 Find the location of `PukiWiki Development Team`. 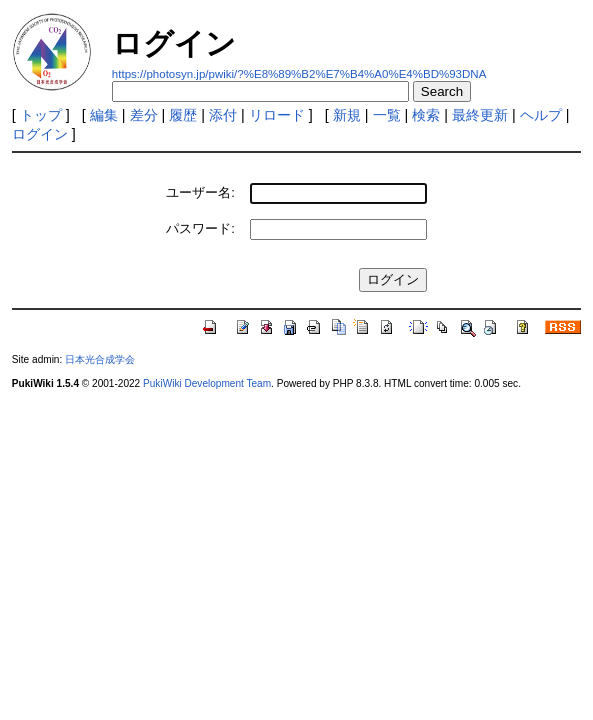

PukiWiki Development Team is located at coordinates (207, 383).